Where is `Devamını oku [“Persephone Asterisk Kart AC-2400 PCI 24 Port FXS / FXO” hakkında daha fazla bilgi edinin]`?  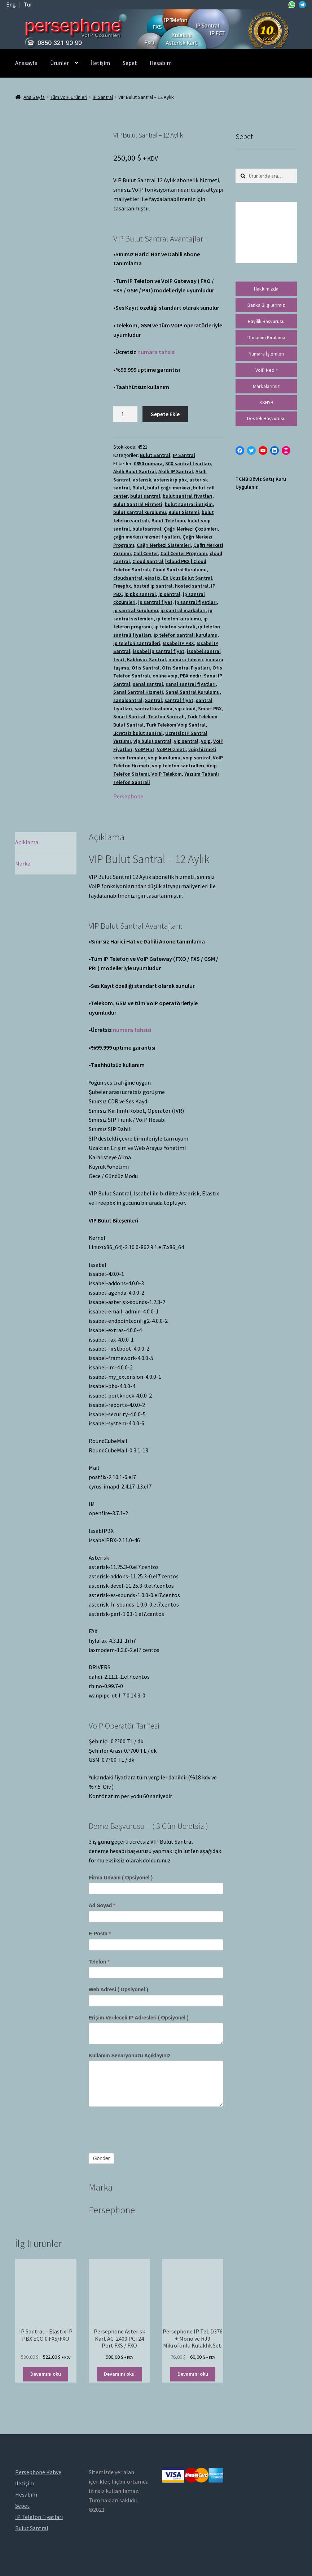 Devamını oku [“Persephone Asterisk Kart AC-2400 PCI 24 Port FXS / FXO” hakkında daha fazla bilgi edinin] is located at coordinates (119, 2374).